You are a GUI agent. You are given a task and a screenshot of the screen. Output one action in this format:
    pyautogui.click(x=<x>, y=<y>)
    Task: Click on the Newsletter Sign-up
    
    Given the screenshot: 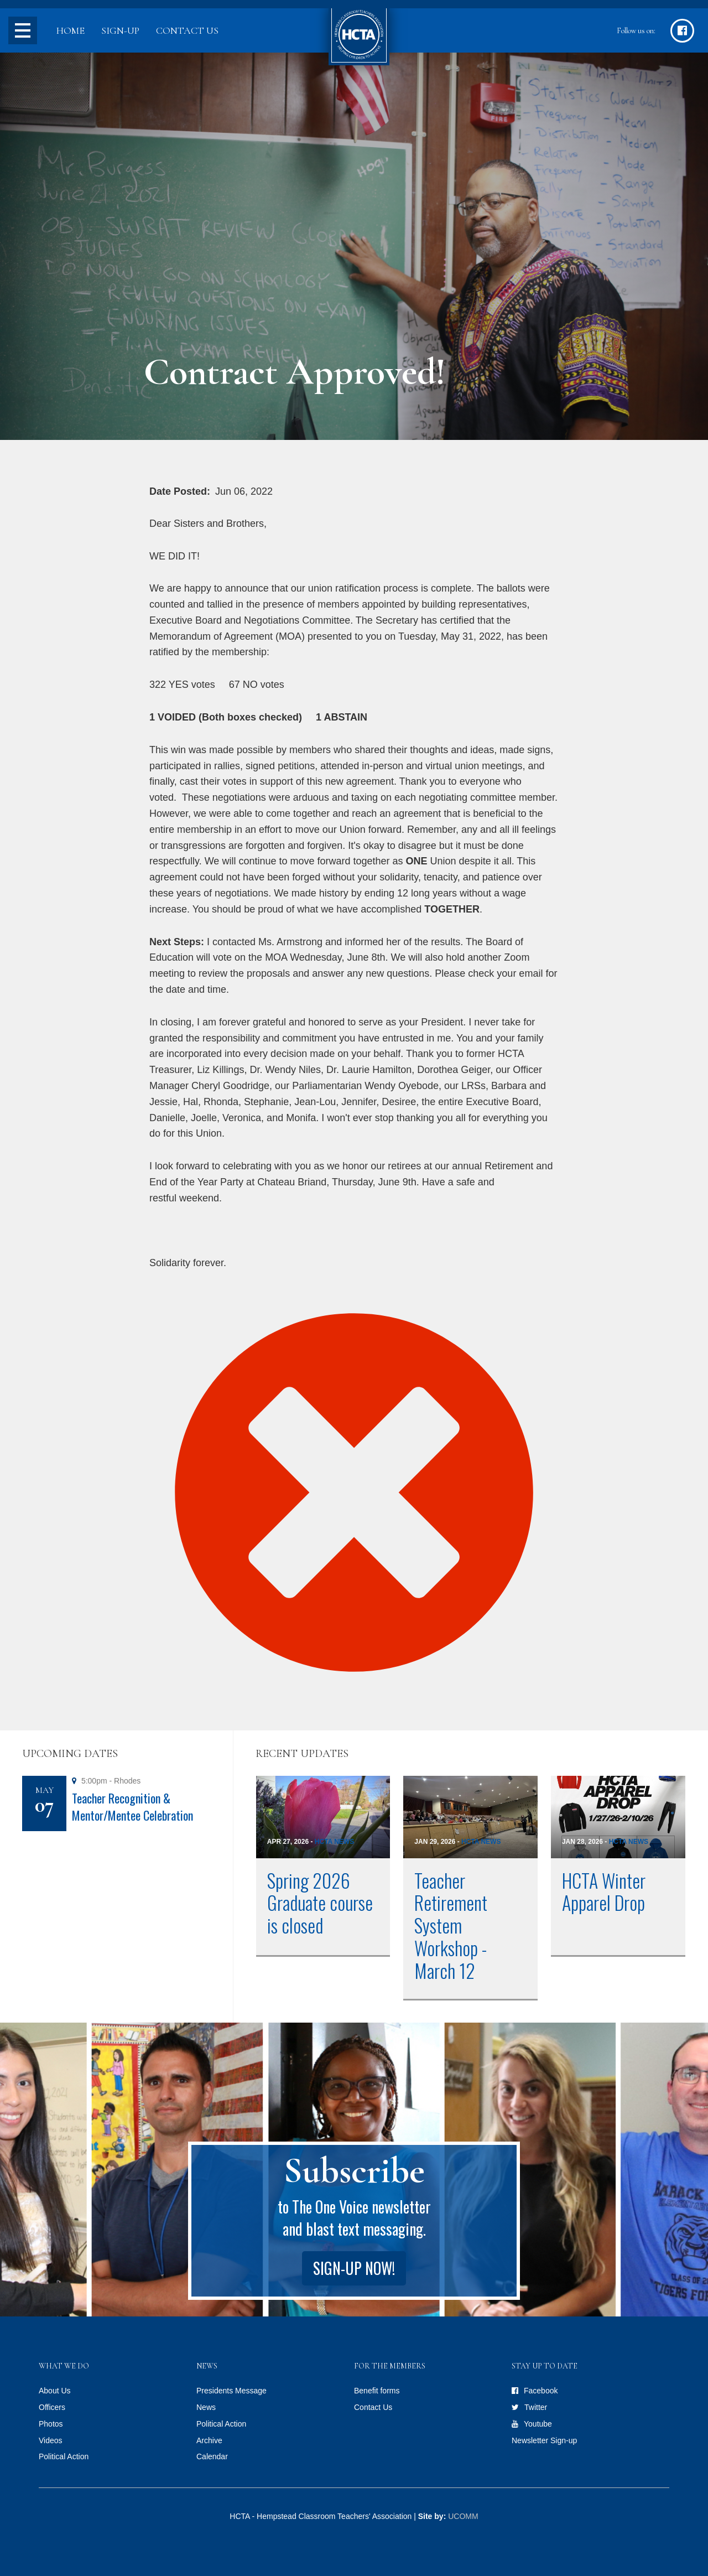 What is the action you would take?
    pyautogui.click(x=544, y=2440)
    